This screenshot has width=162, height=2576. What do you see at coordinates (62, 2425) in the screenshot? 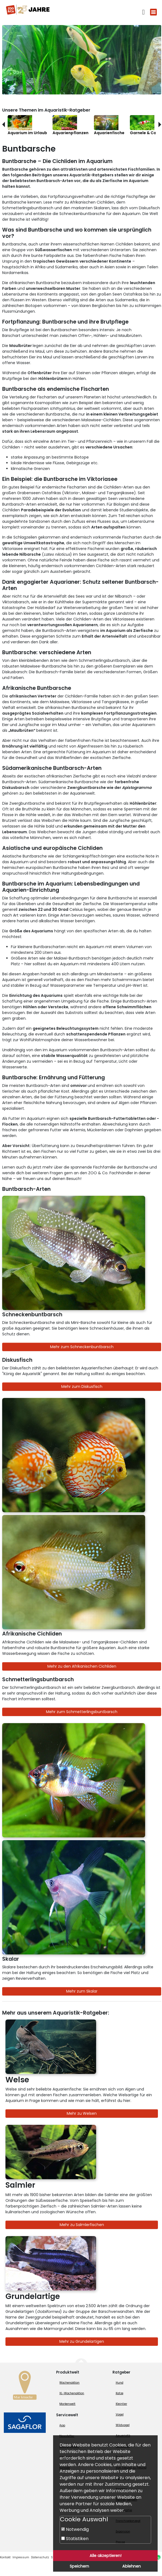
I see `App` at bounding box center [62, 2425].